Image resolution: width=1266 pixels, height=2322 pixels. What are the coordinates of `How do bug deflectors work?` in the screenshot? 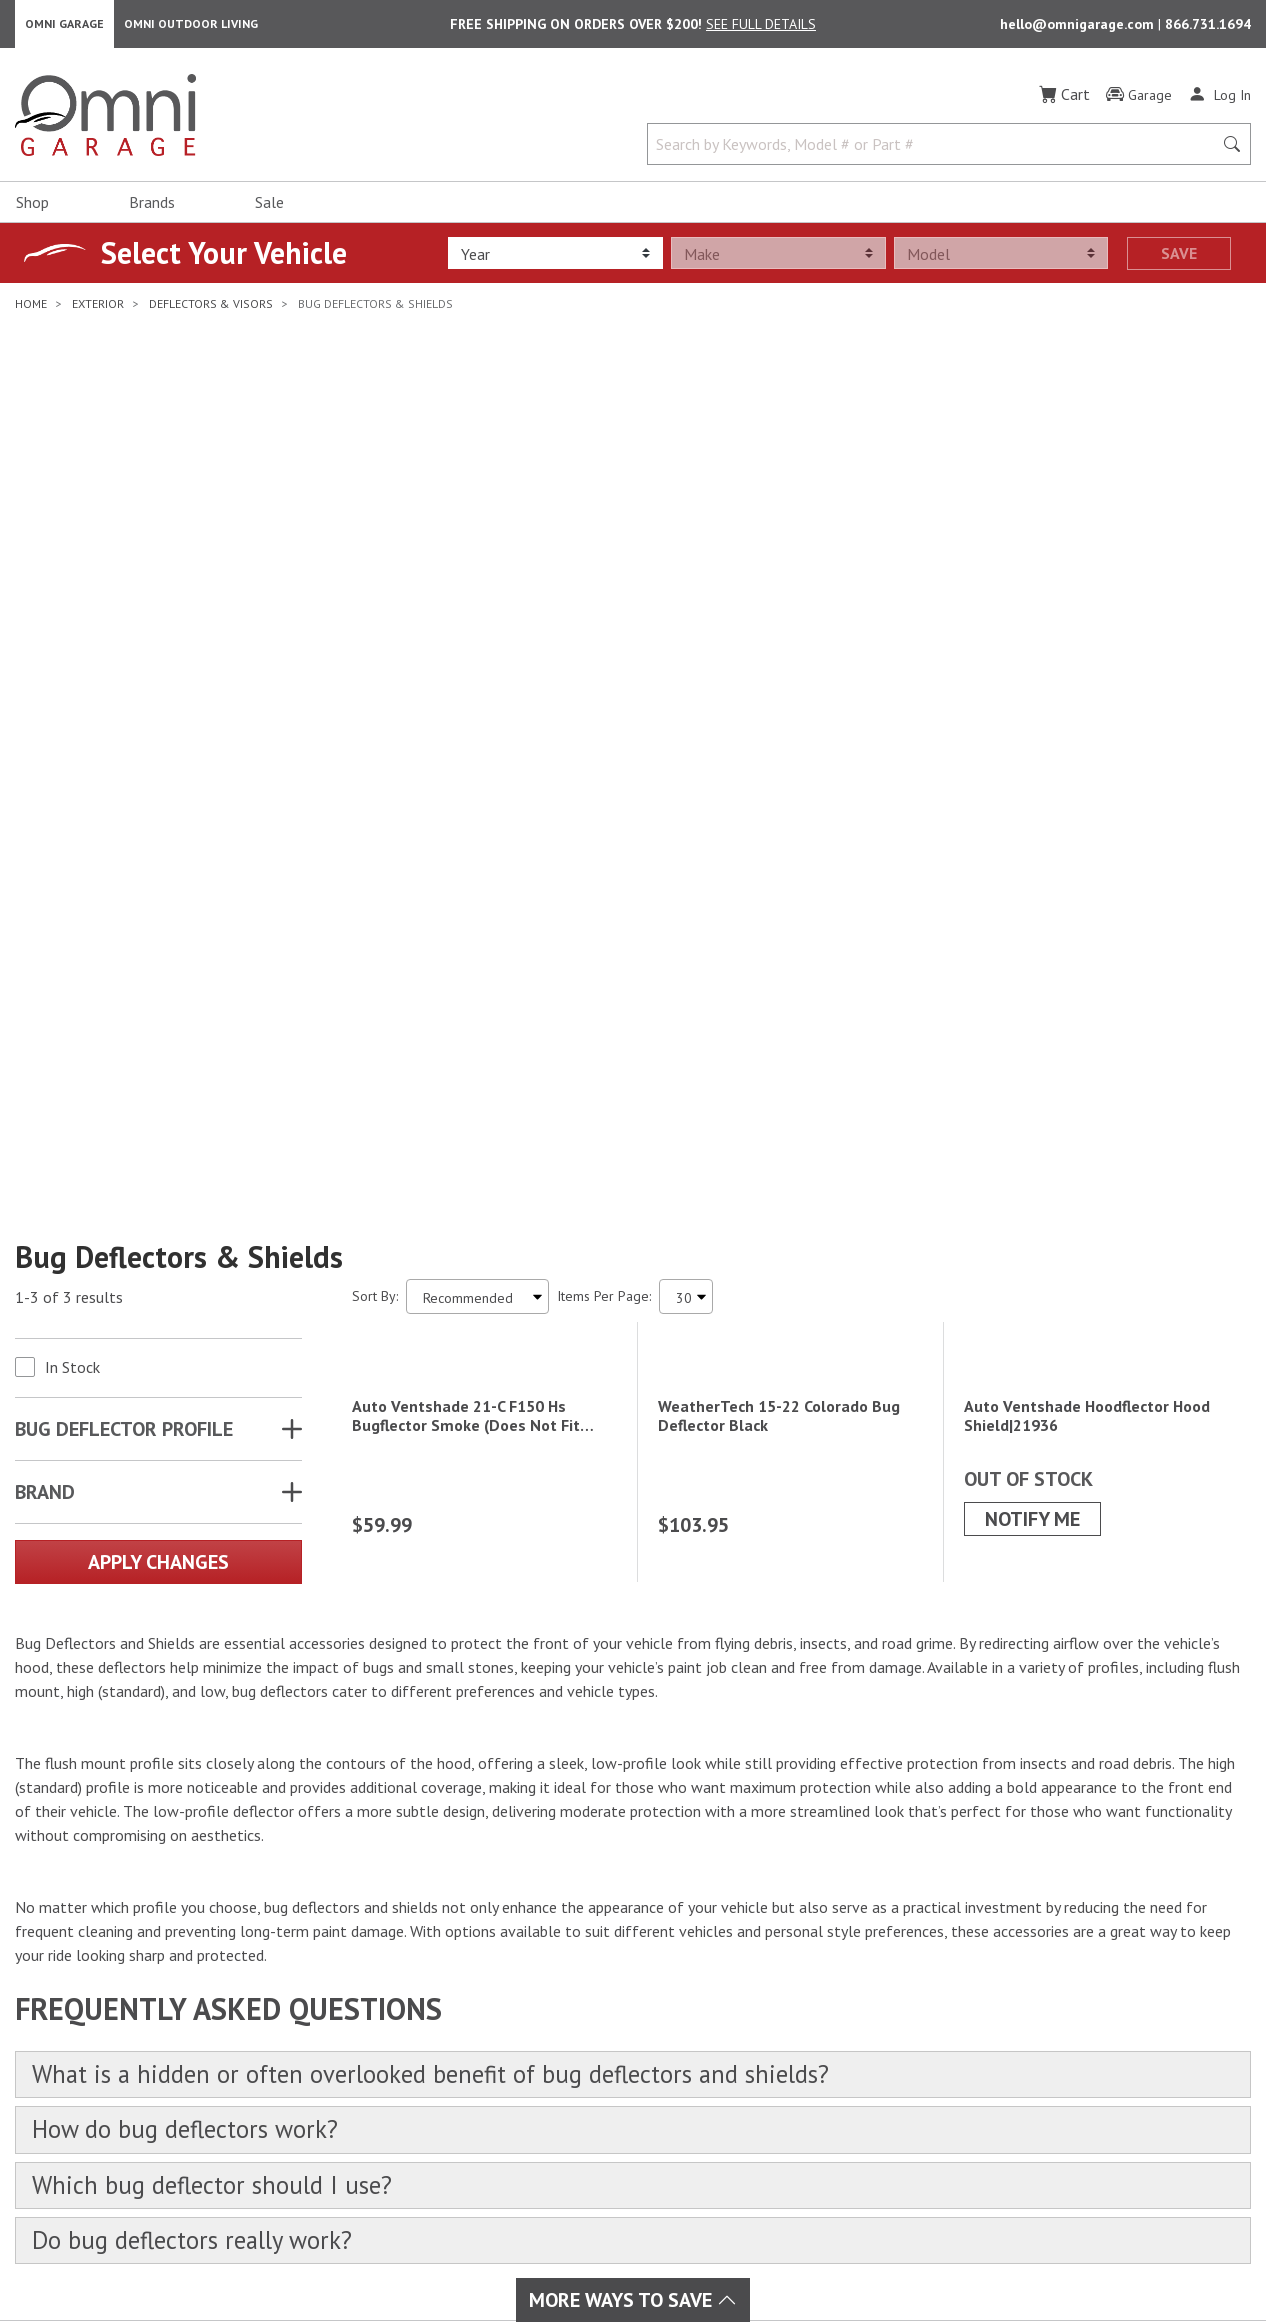 It's located at (191, 1709).